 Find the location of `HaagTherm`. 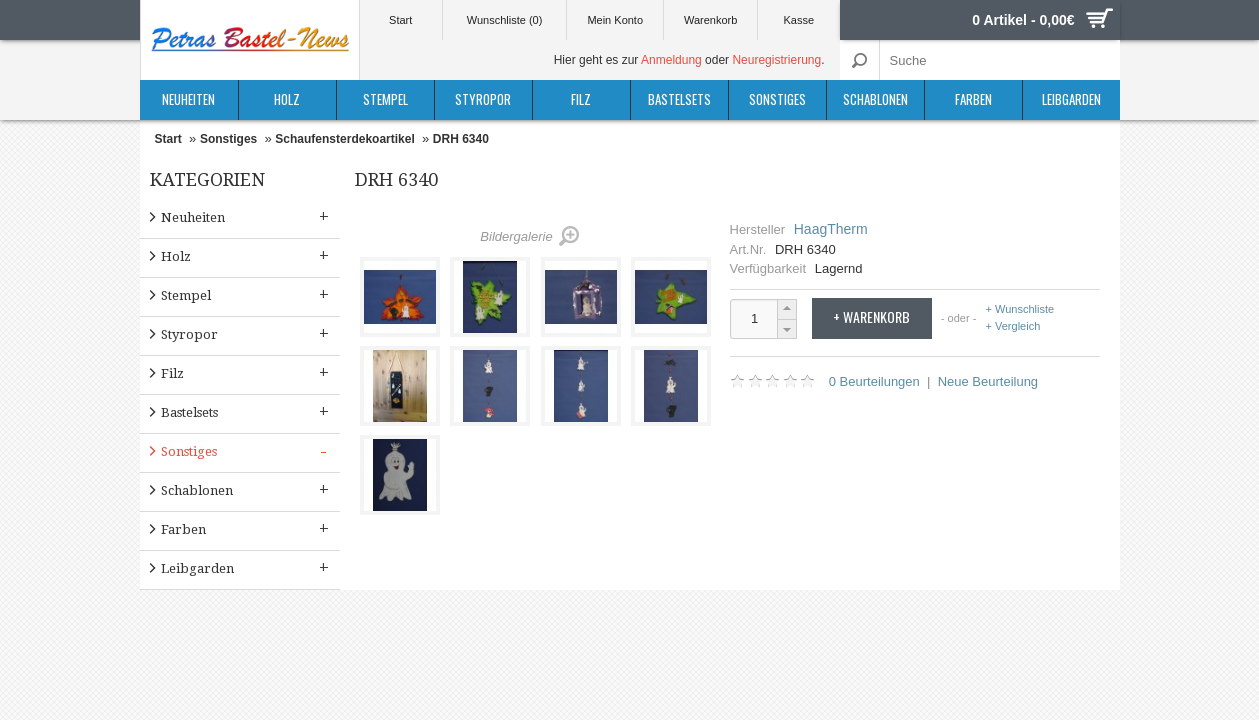

HaagTherm is located at coordinates (831, 229).